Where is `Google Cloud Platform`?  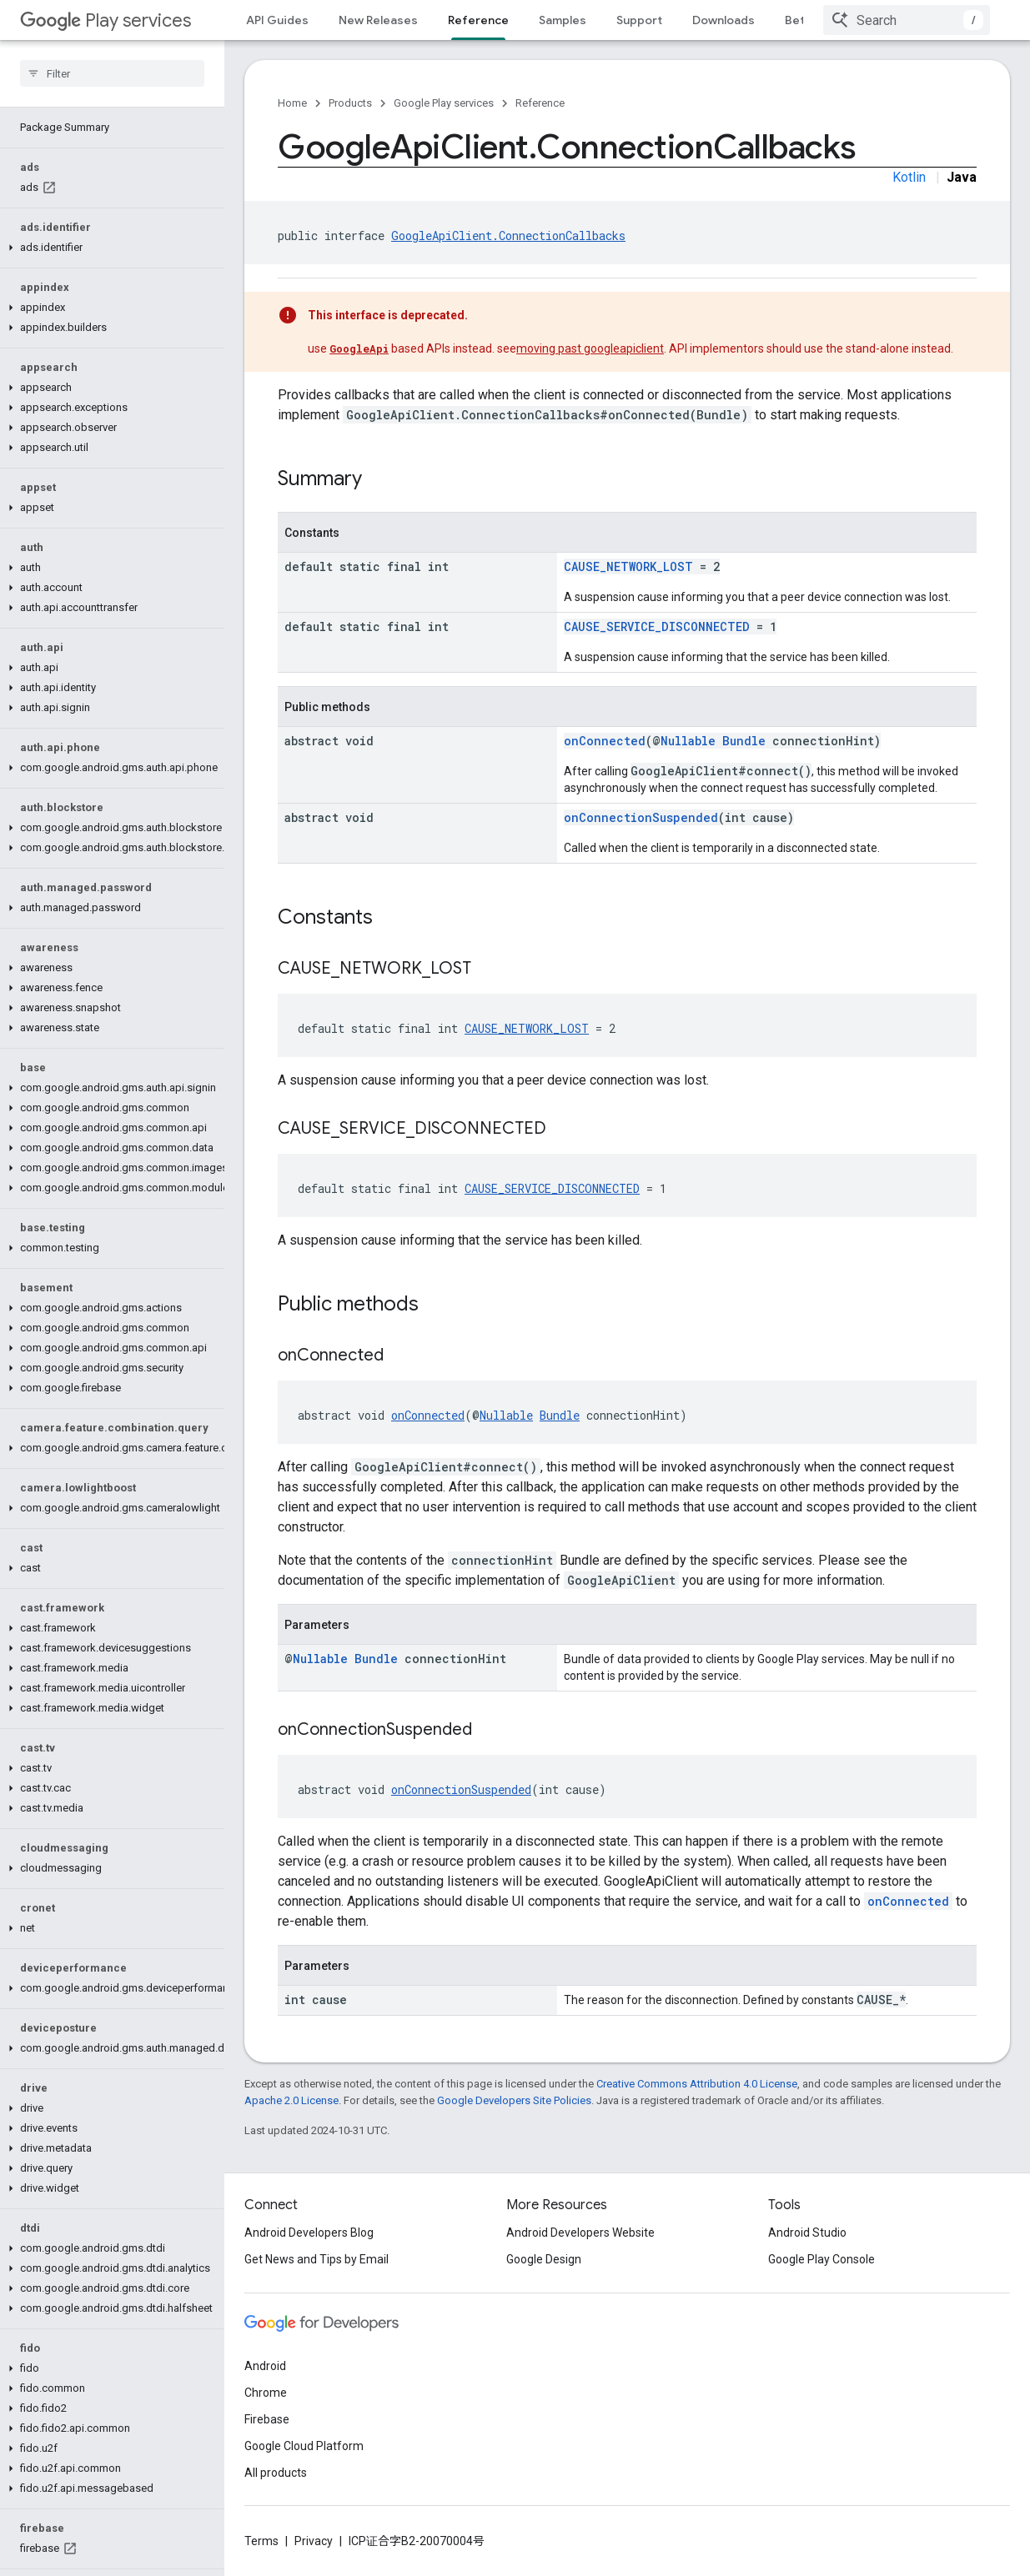
Google Cloud Platform is located at coordinates (304, 2446).